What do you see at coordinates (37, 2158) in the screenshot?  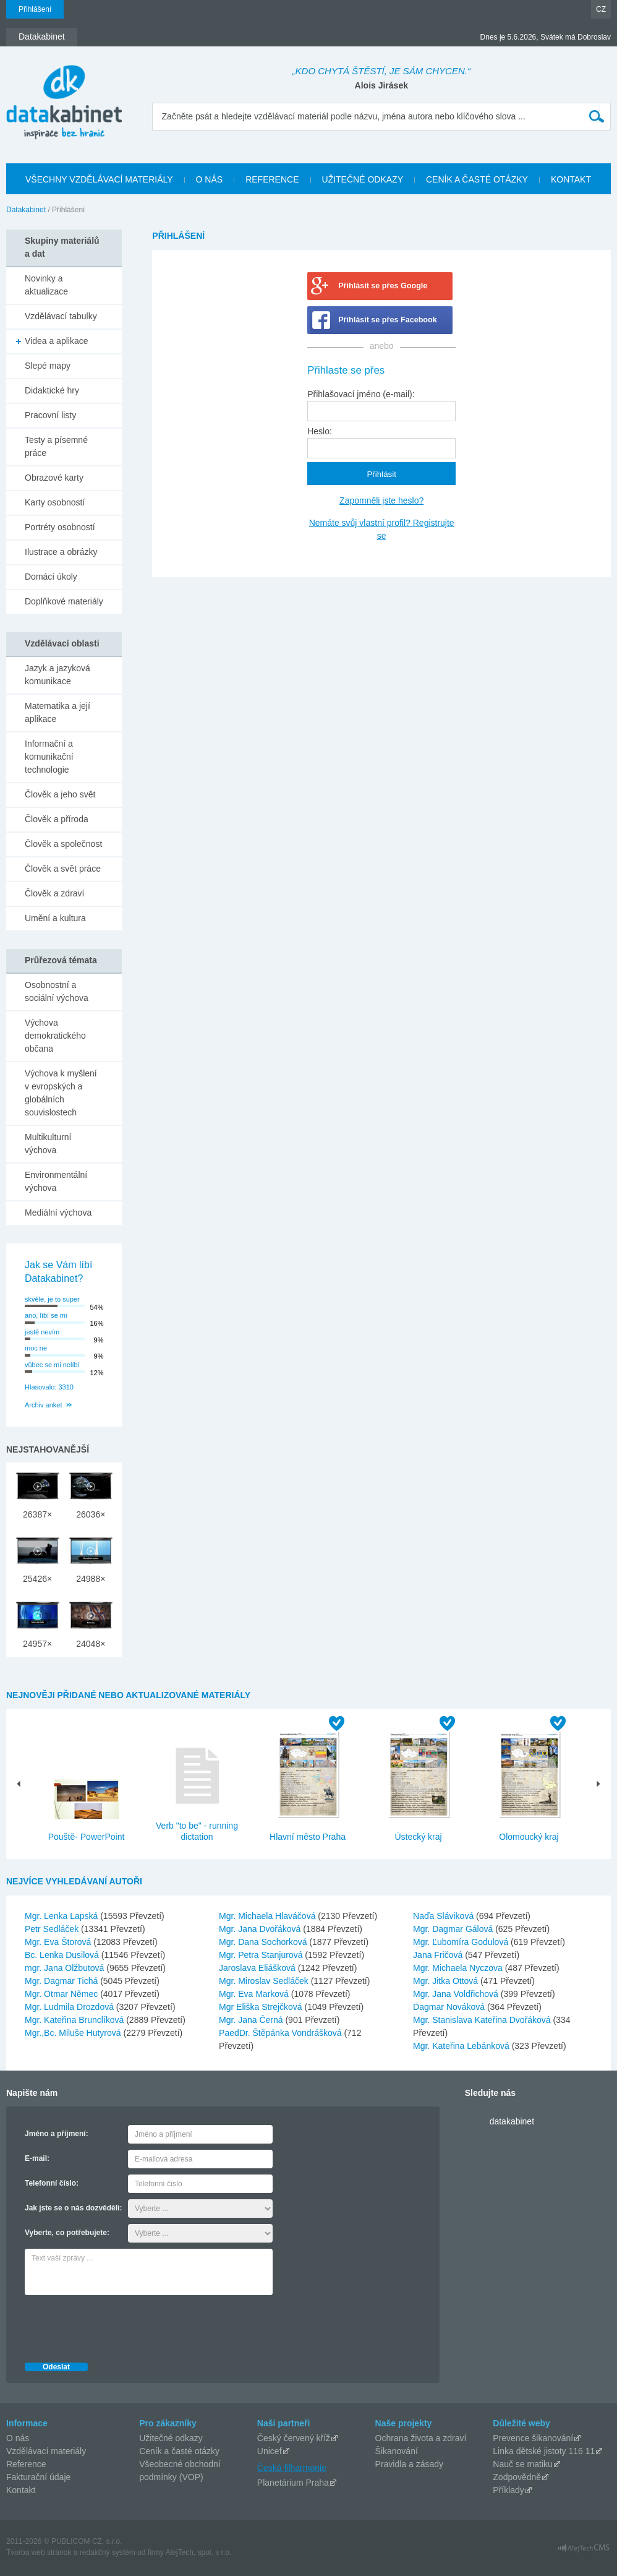 I see `E-mail:` at bounding box center [37, 2158].